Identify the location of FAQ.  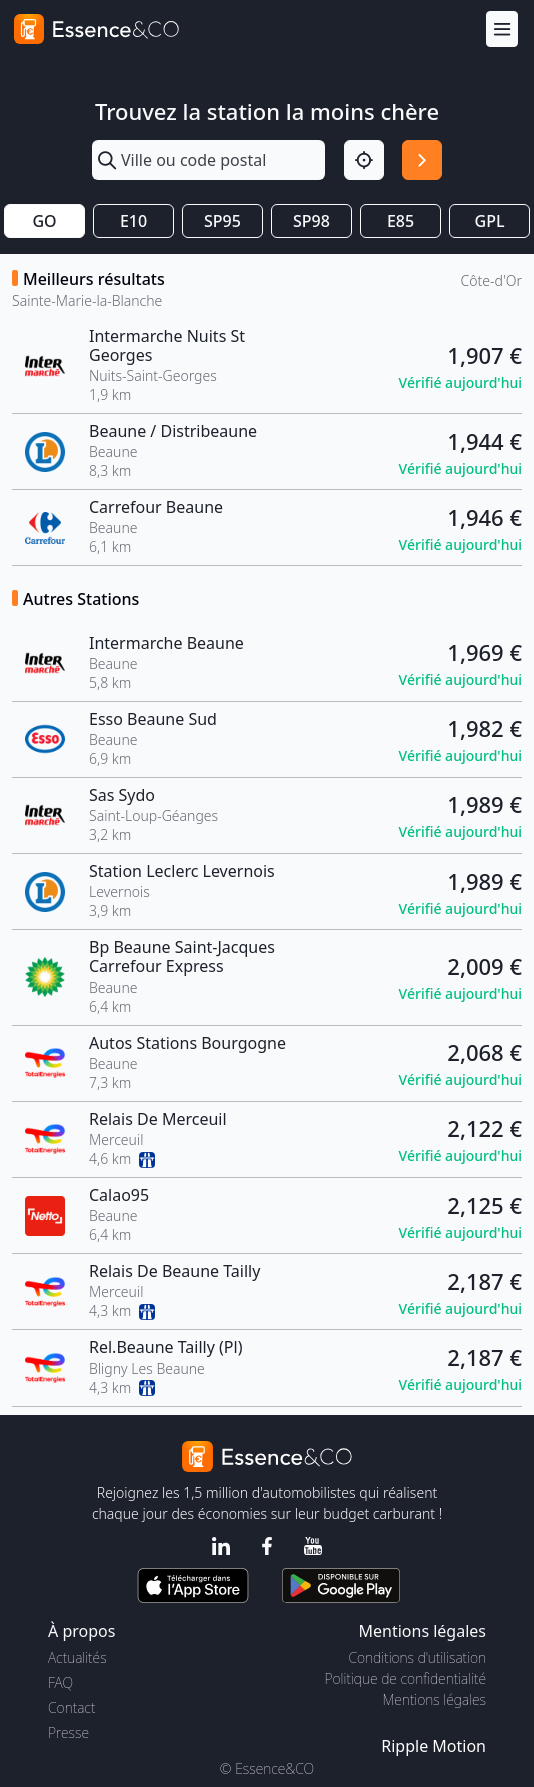
(60, 1682).